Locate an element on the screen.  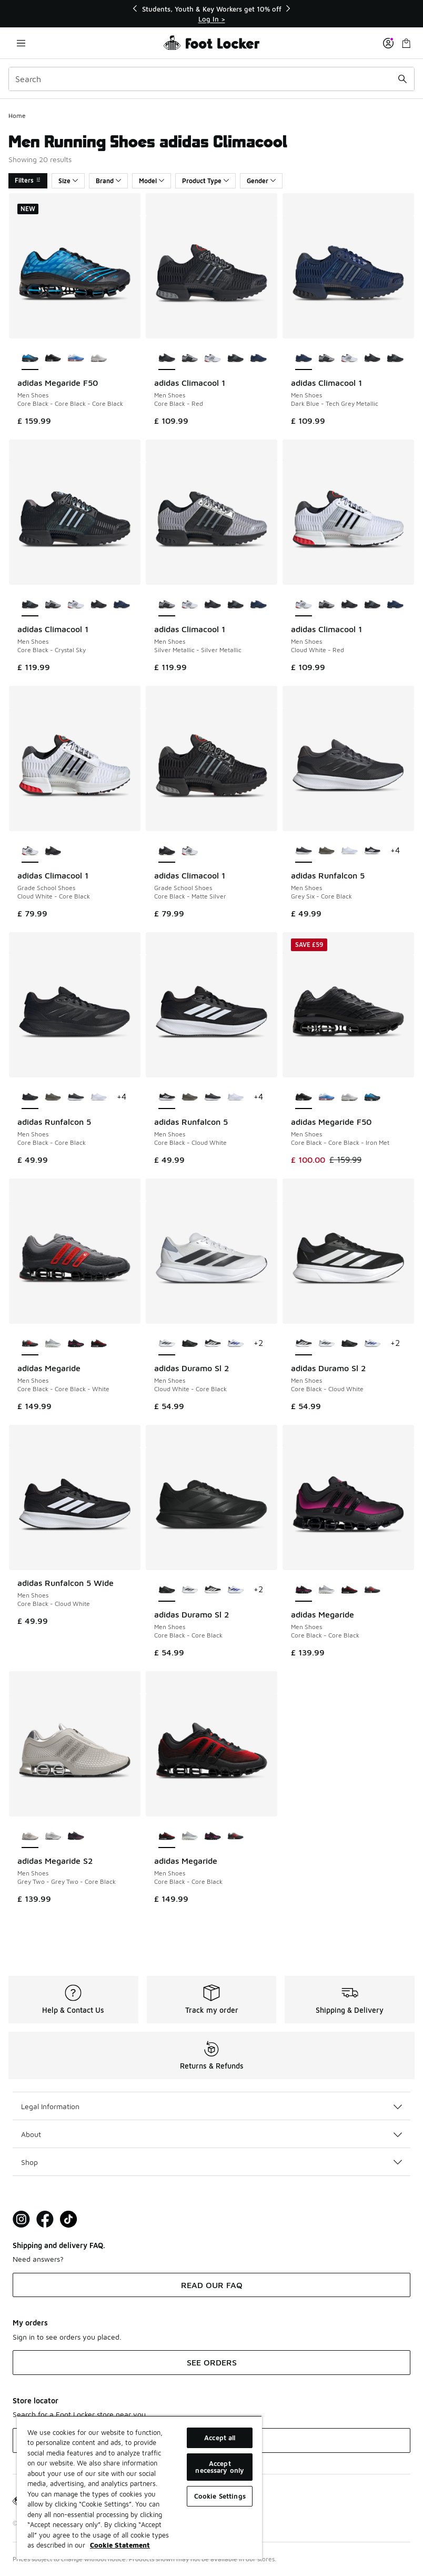
Brand is located at coordinates (108, 181).